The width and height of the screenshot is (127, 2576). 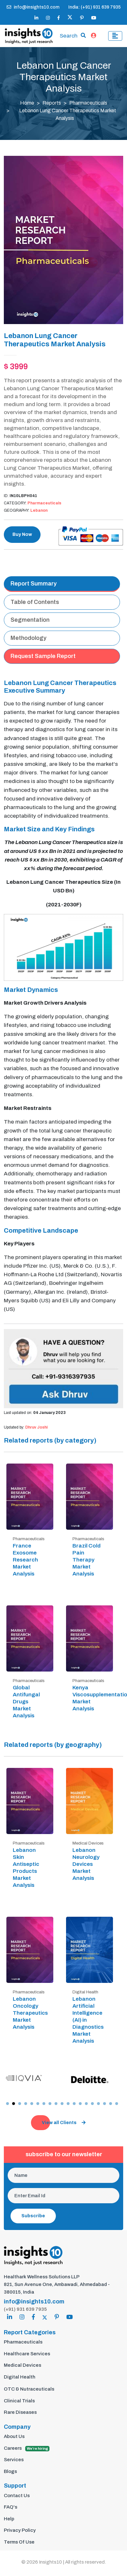 I want to click on Lebanon Oncology Therapeutics Market Analysis, so click(x=30, y=2013).